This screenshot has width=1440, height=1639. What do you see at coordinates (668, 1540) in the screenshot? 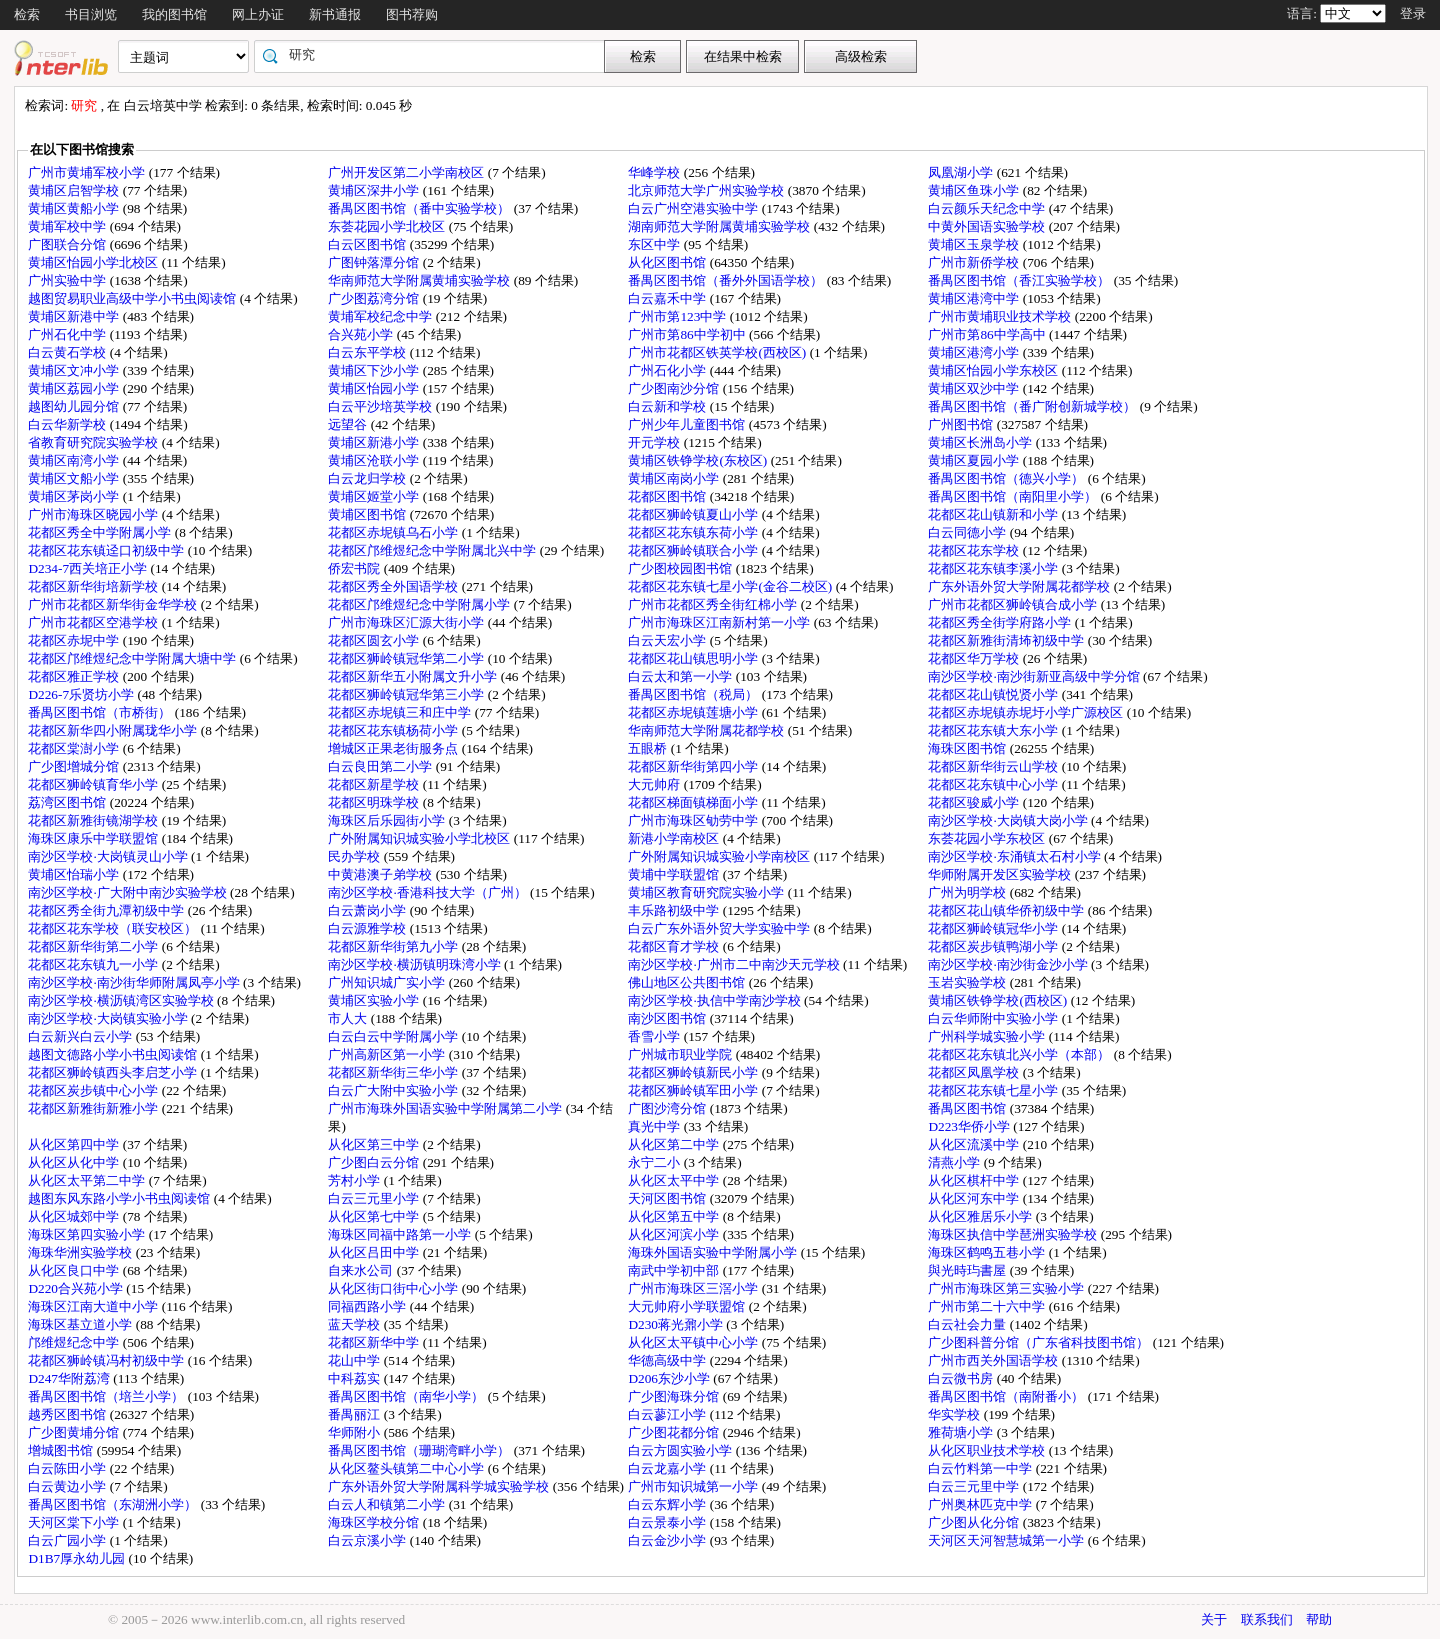
I see `白云金沙小学` at bounding box center [668, 1540].